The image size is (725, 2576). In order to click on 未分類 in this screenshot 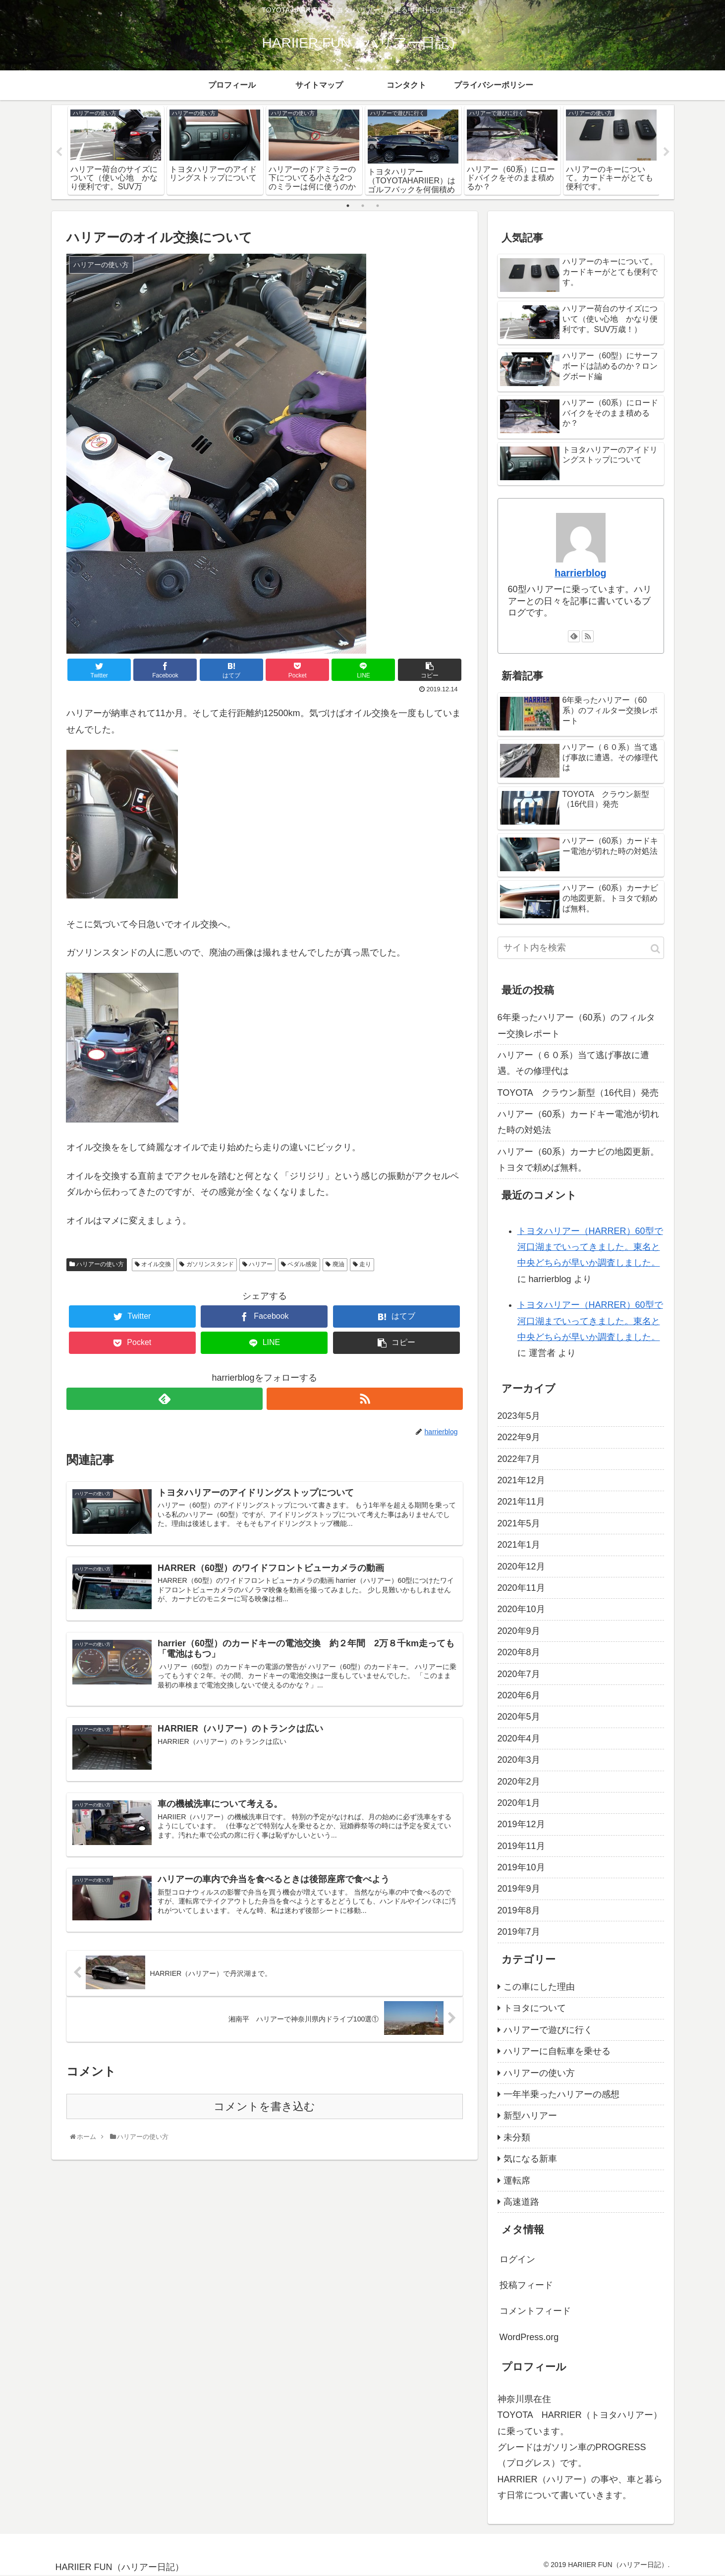, I will do `click(516, 2137)`.